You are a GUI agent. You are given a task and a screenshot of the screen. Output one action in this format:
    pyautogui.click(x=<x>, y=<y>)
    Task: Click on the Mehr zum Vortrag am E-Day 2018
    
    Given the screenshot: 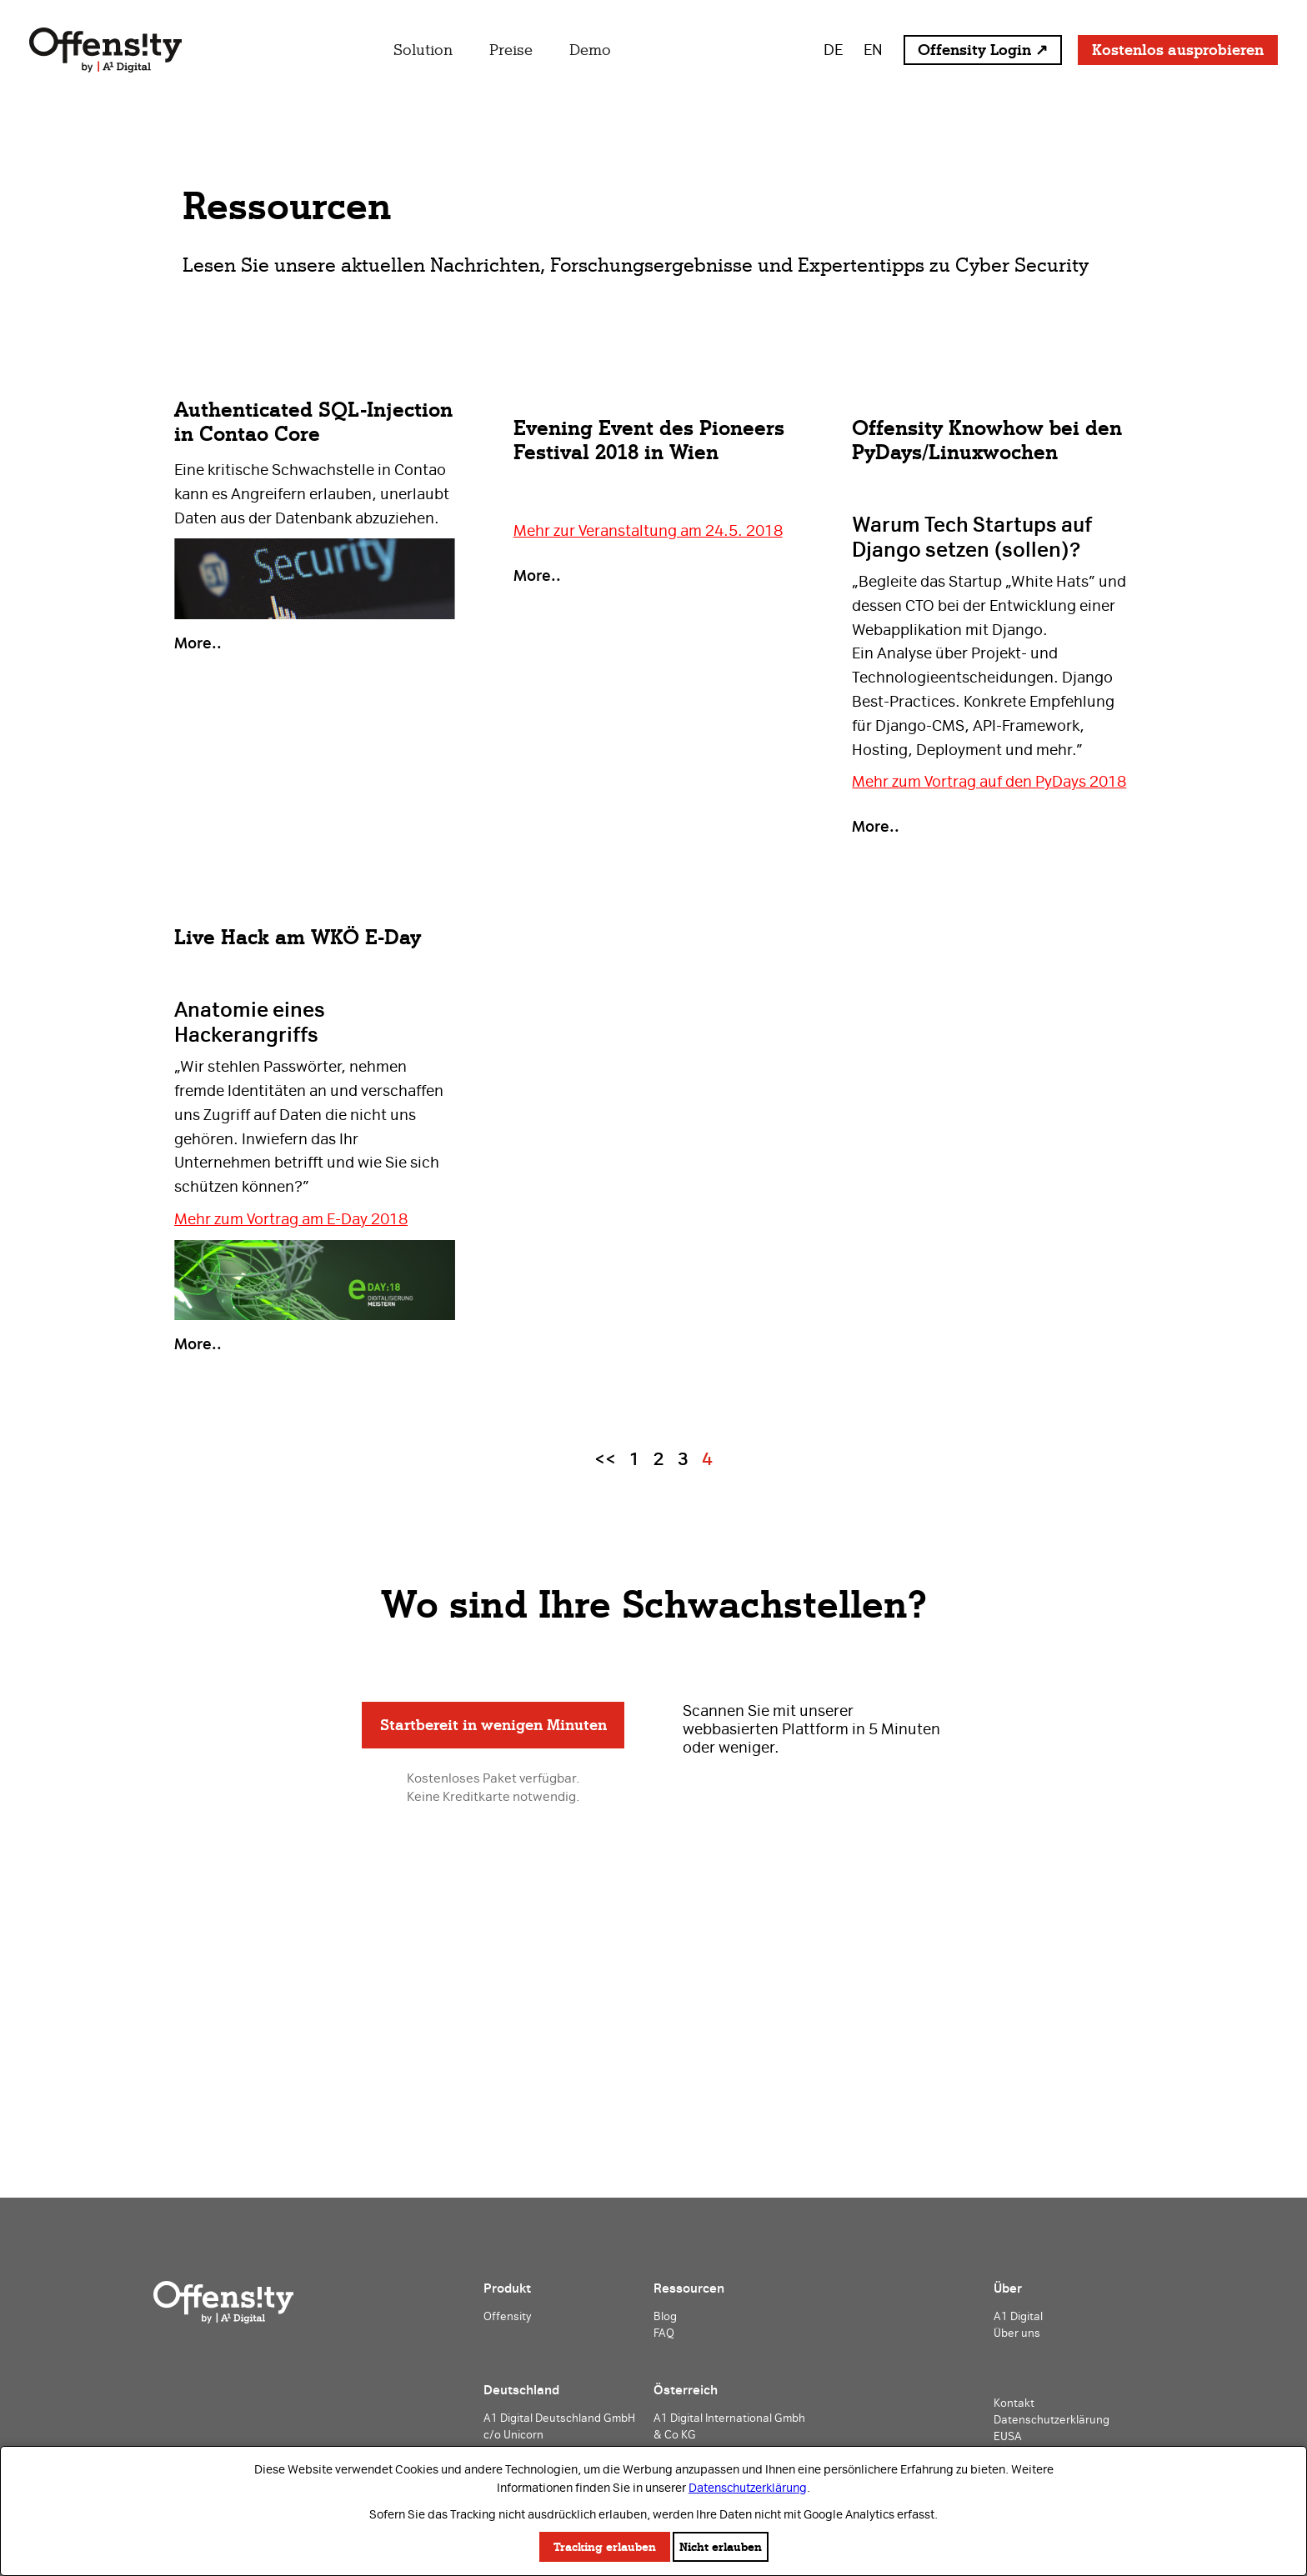 What is the action you would take?
    pyautogui.click(x=291, y=1218)
    